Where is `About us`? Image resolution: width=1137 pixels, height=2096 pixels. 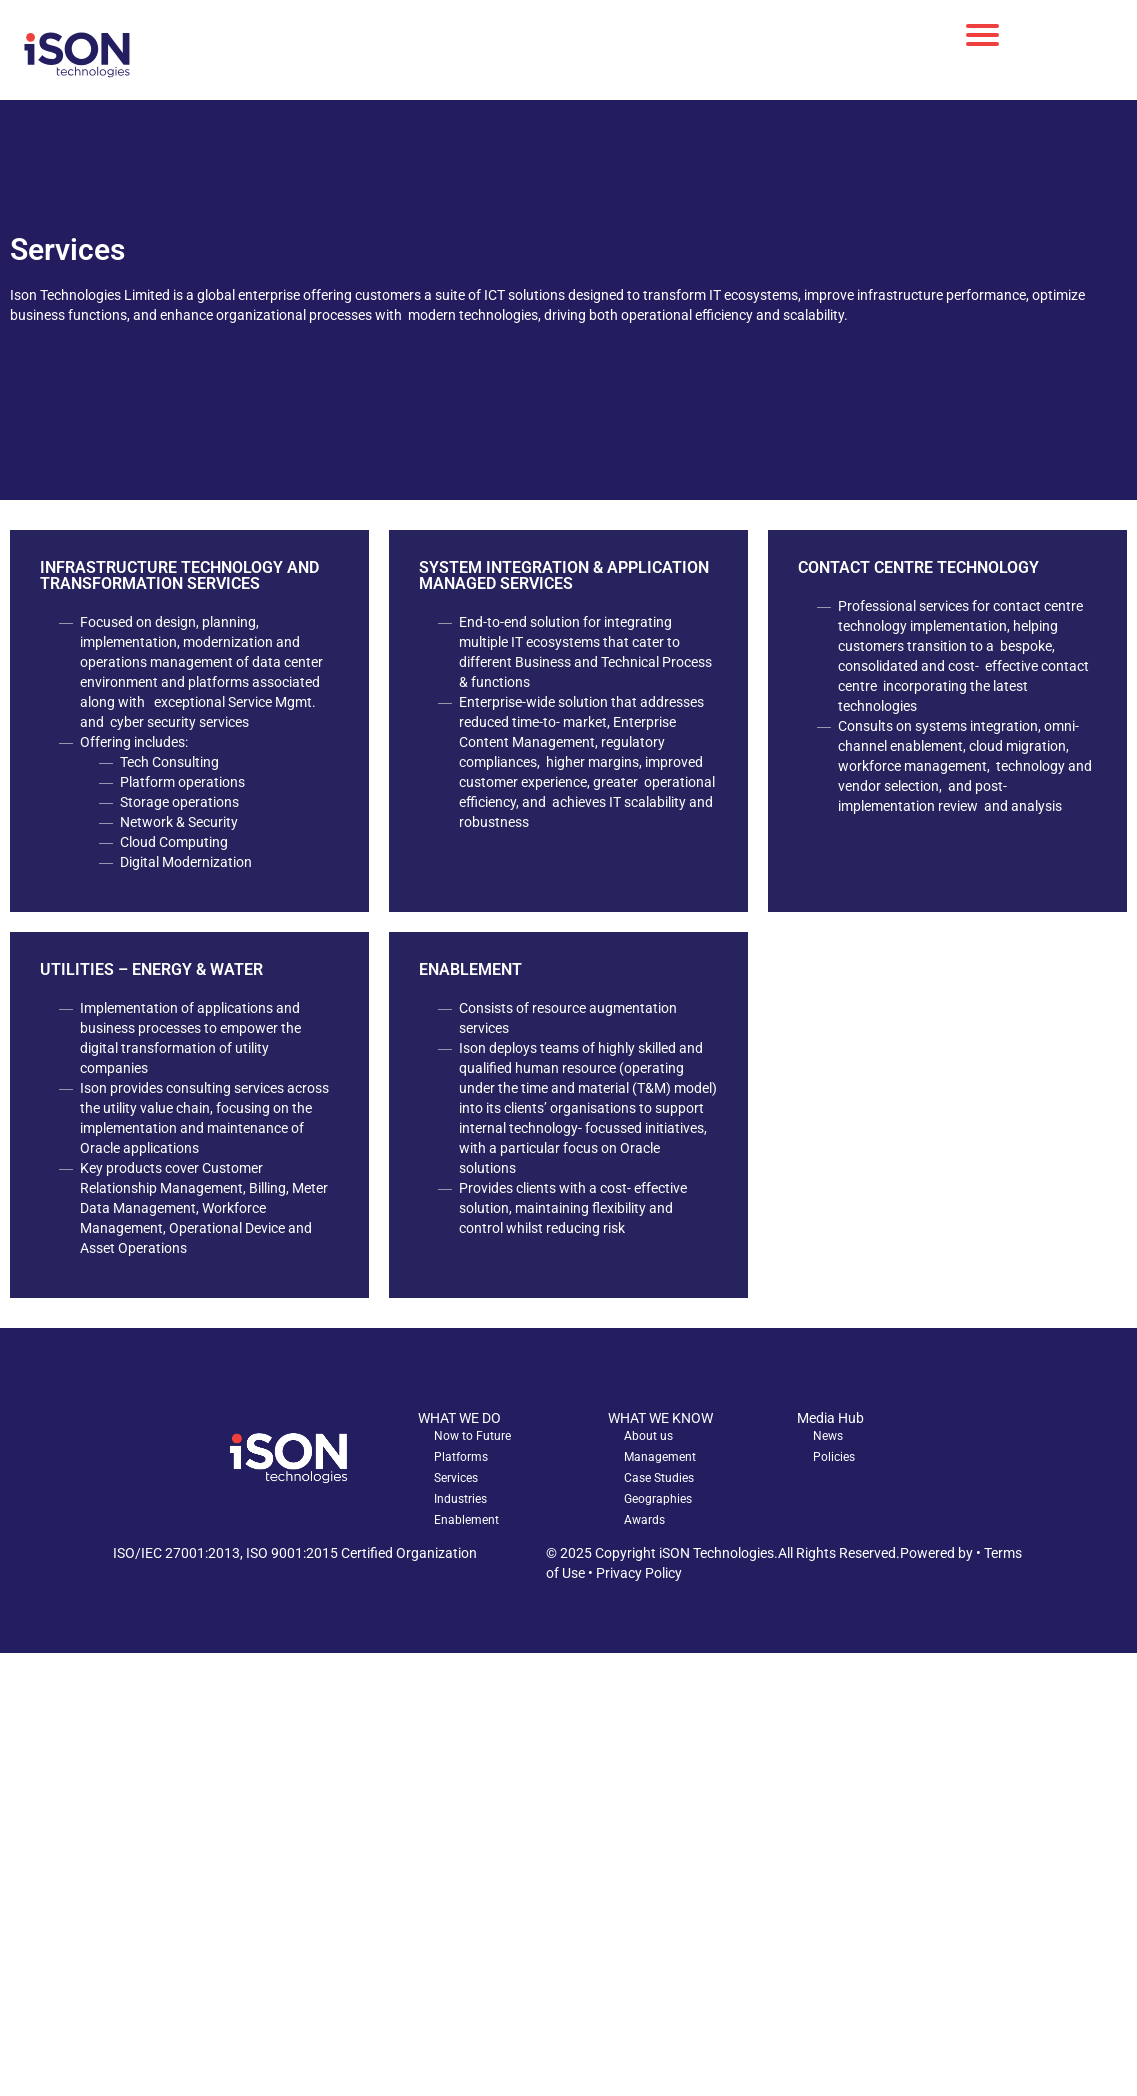 About us is located at coordinates (648, 1436).